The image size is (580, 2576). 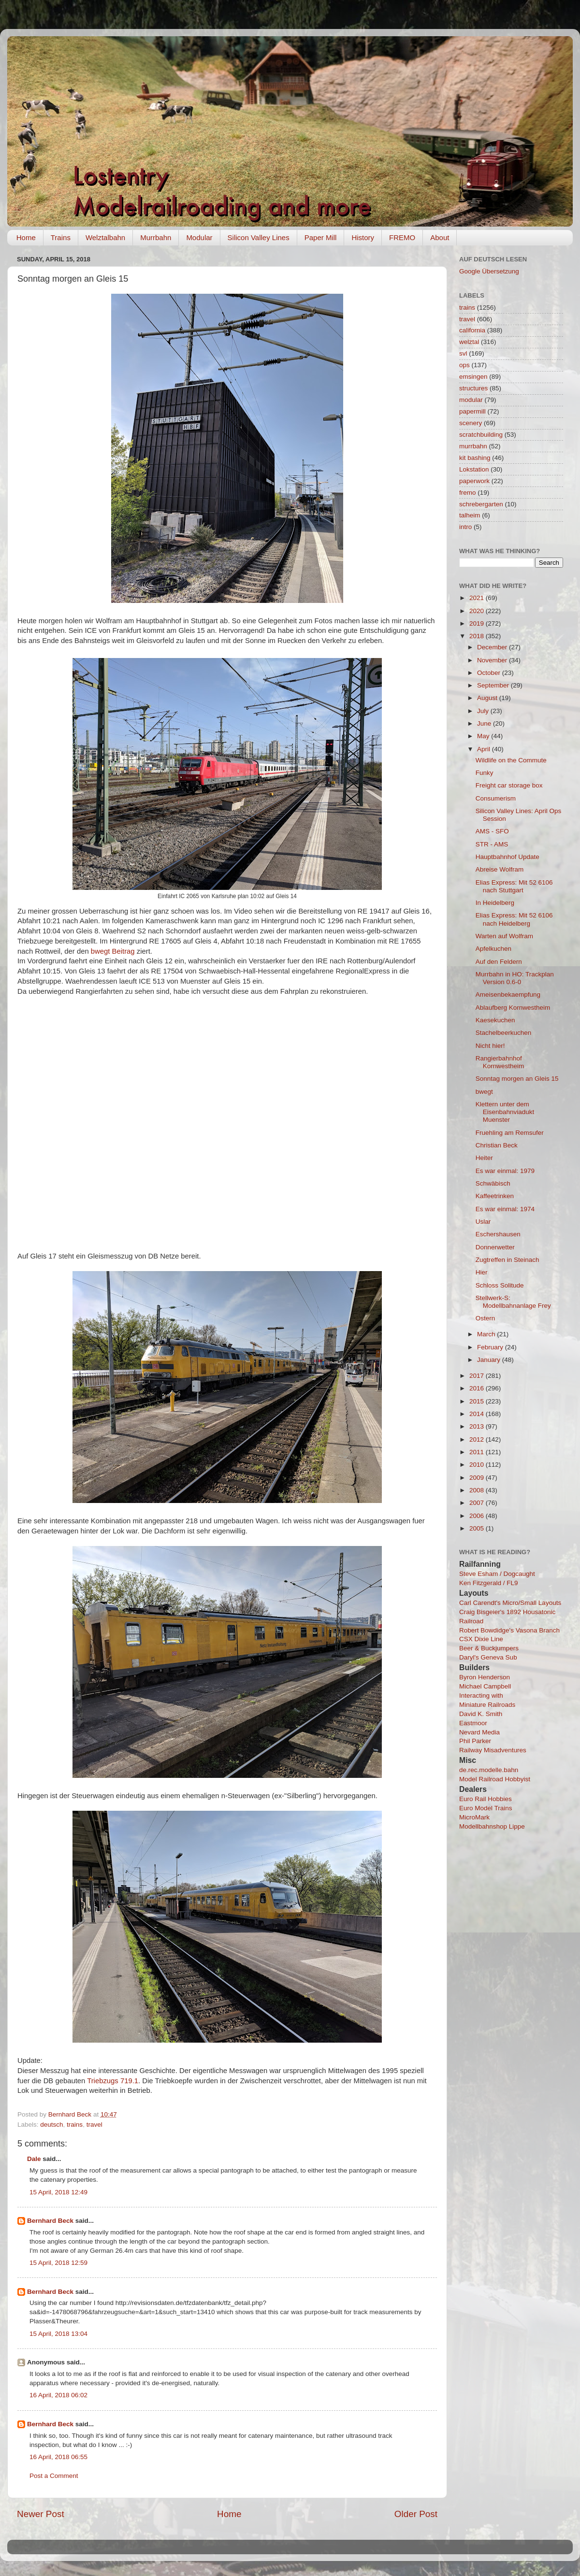 What do you see at coordinates (497, 1573) in the screenshot?
I see `Steve Esham / Dogcaught` at bounding box center [497, 1573].